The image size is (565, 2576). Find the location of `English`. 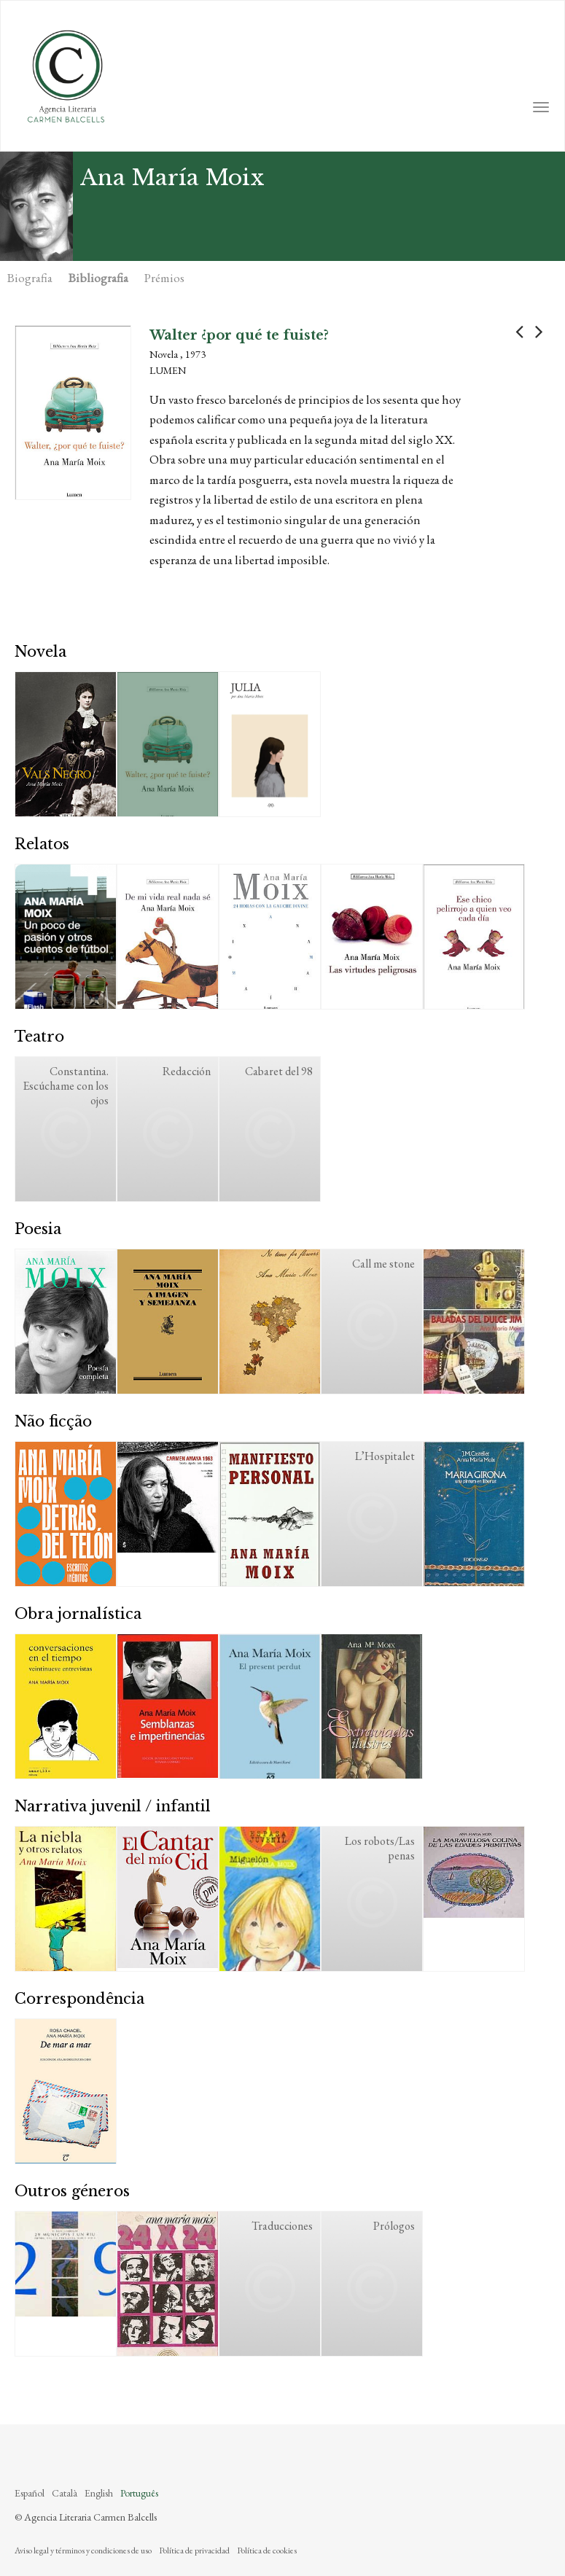

English is located at coordinates (99, 2492).